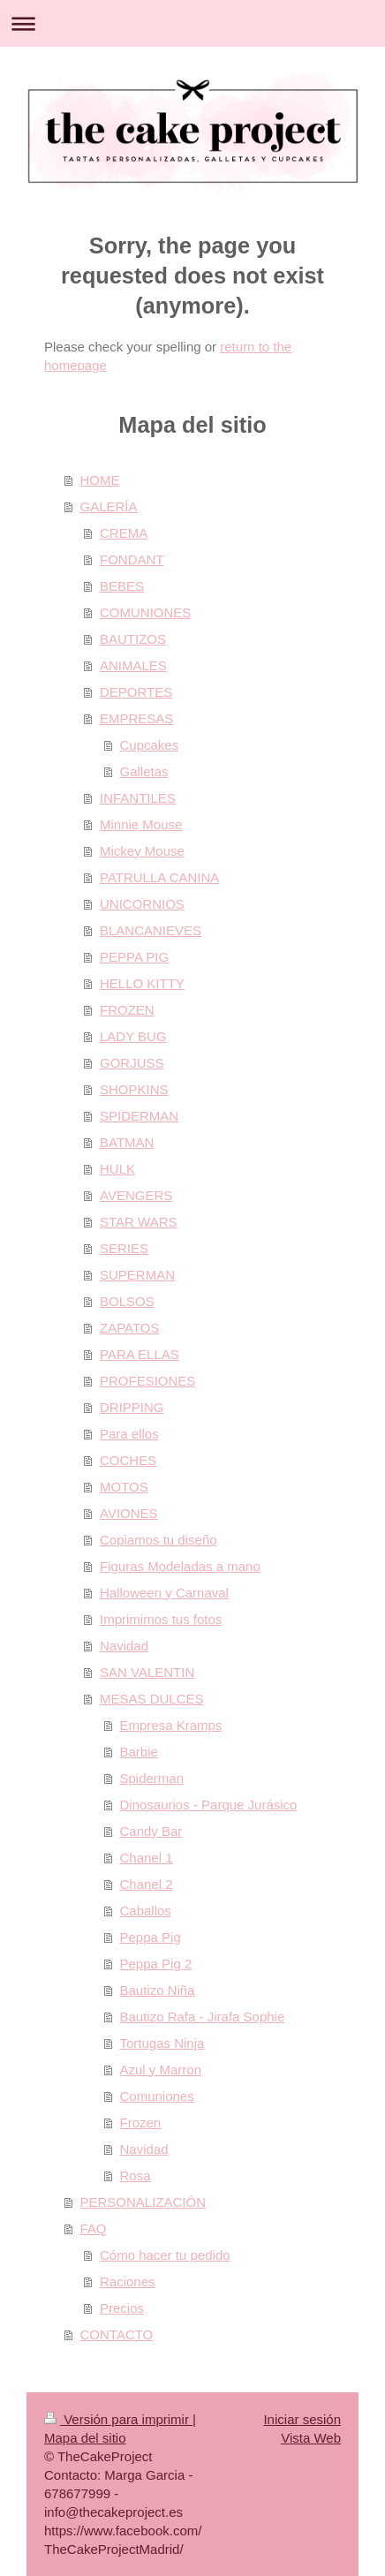  I want to click on STAR WARS, so click(138, 1221).